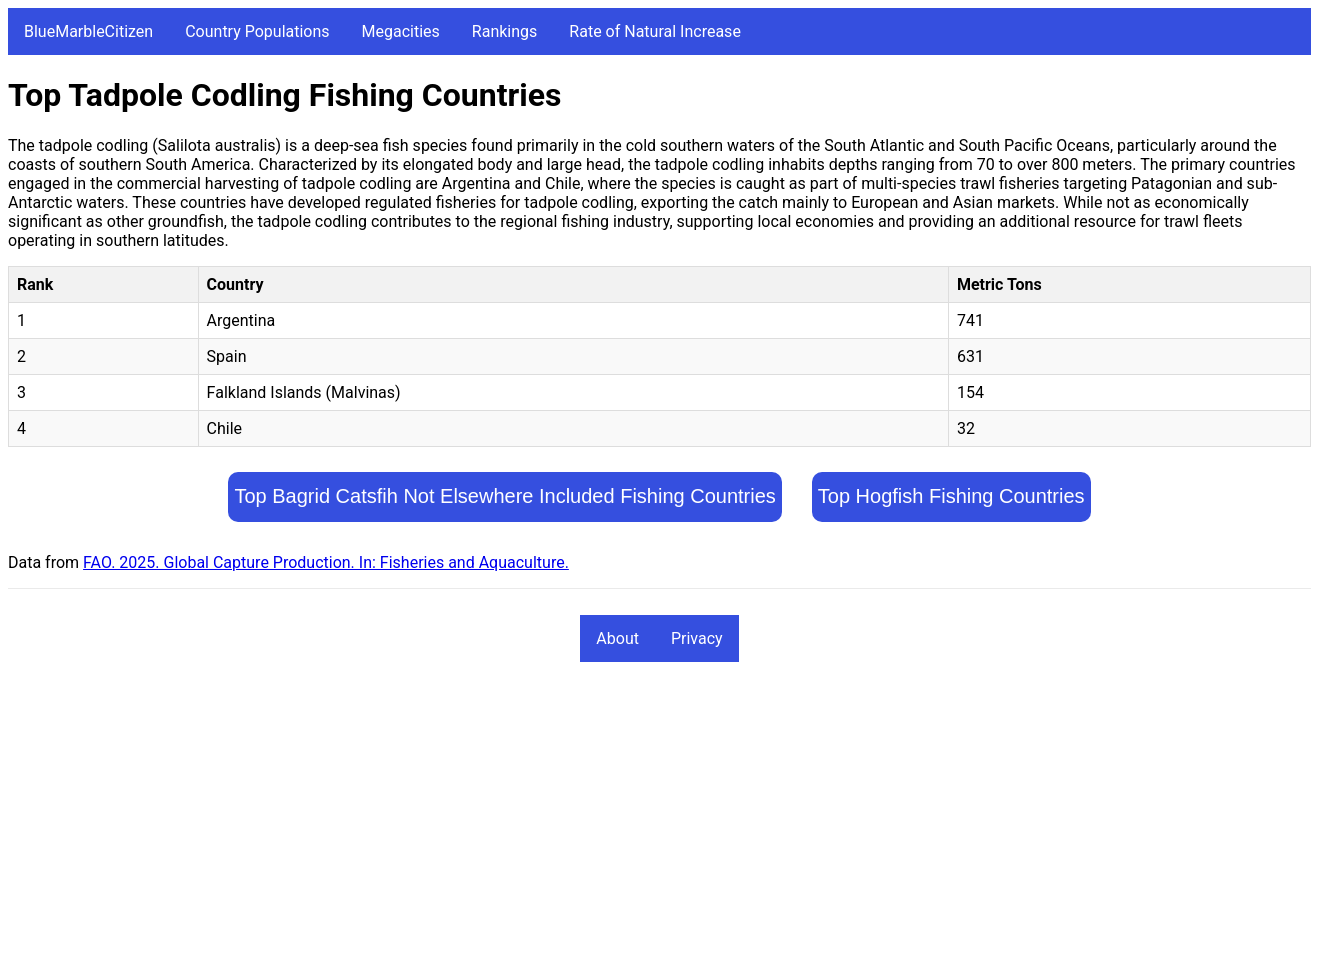 This screenshot has height=976, width=1319. Describe the element at coordinates (88, 31) in the screenshot. I see `BlueMarbleCitizen` at that location.